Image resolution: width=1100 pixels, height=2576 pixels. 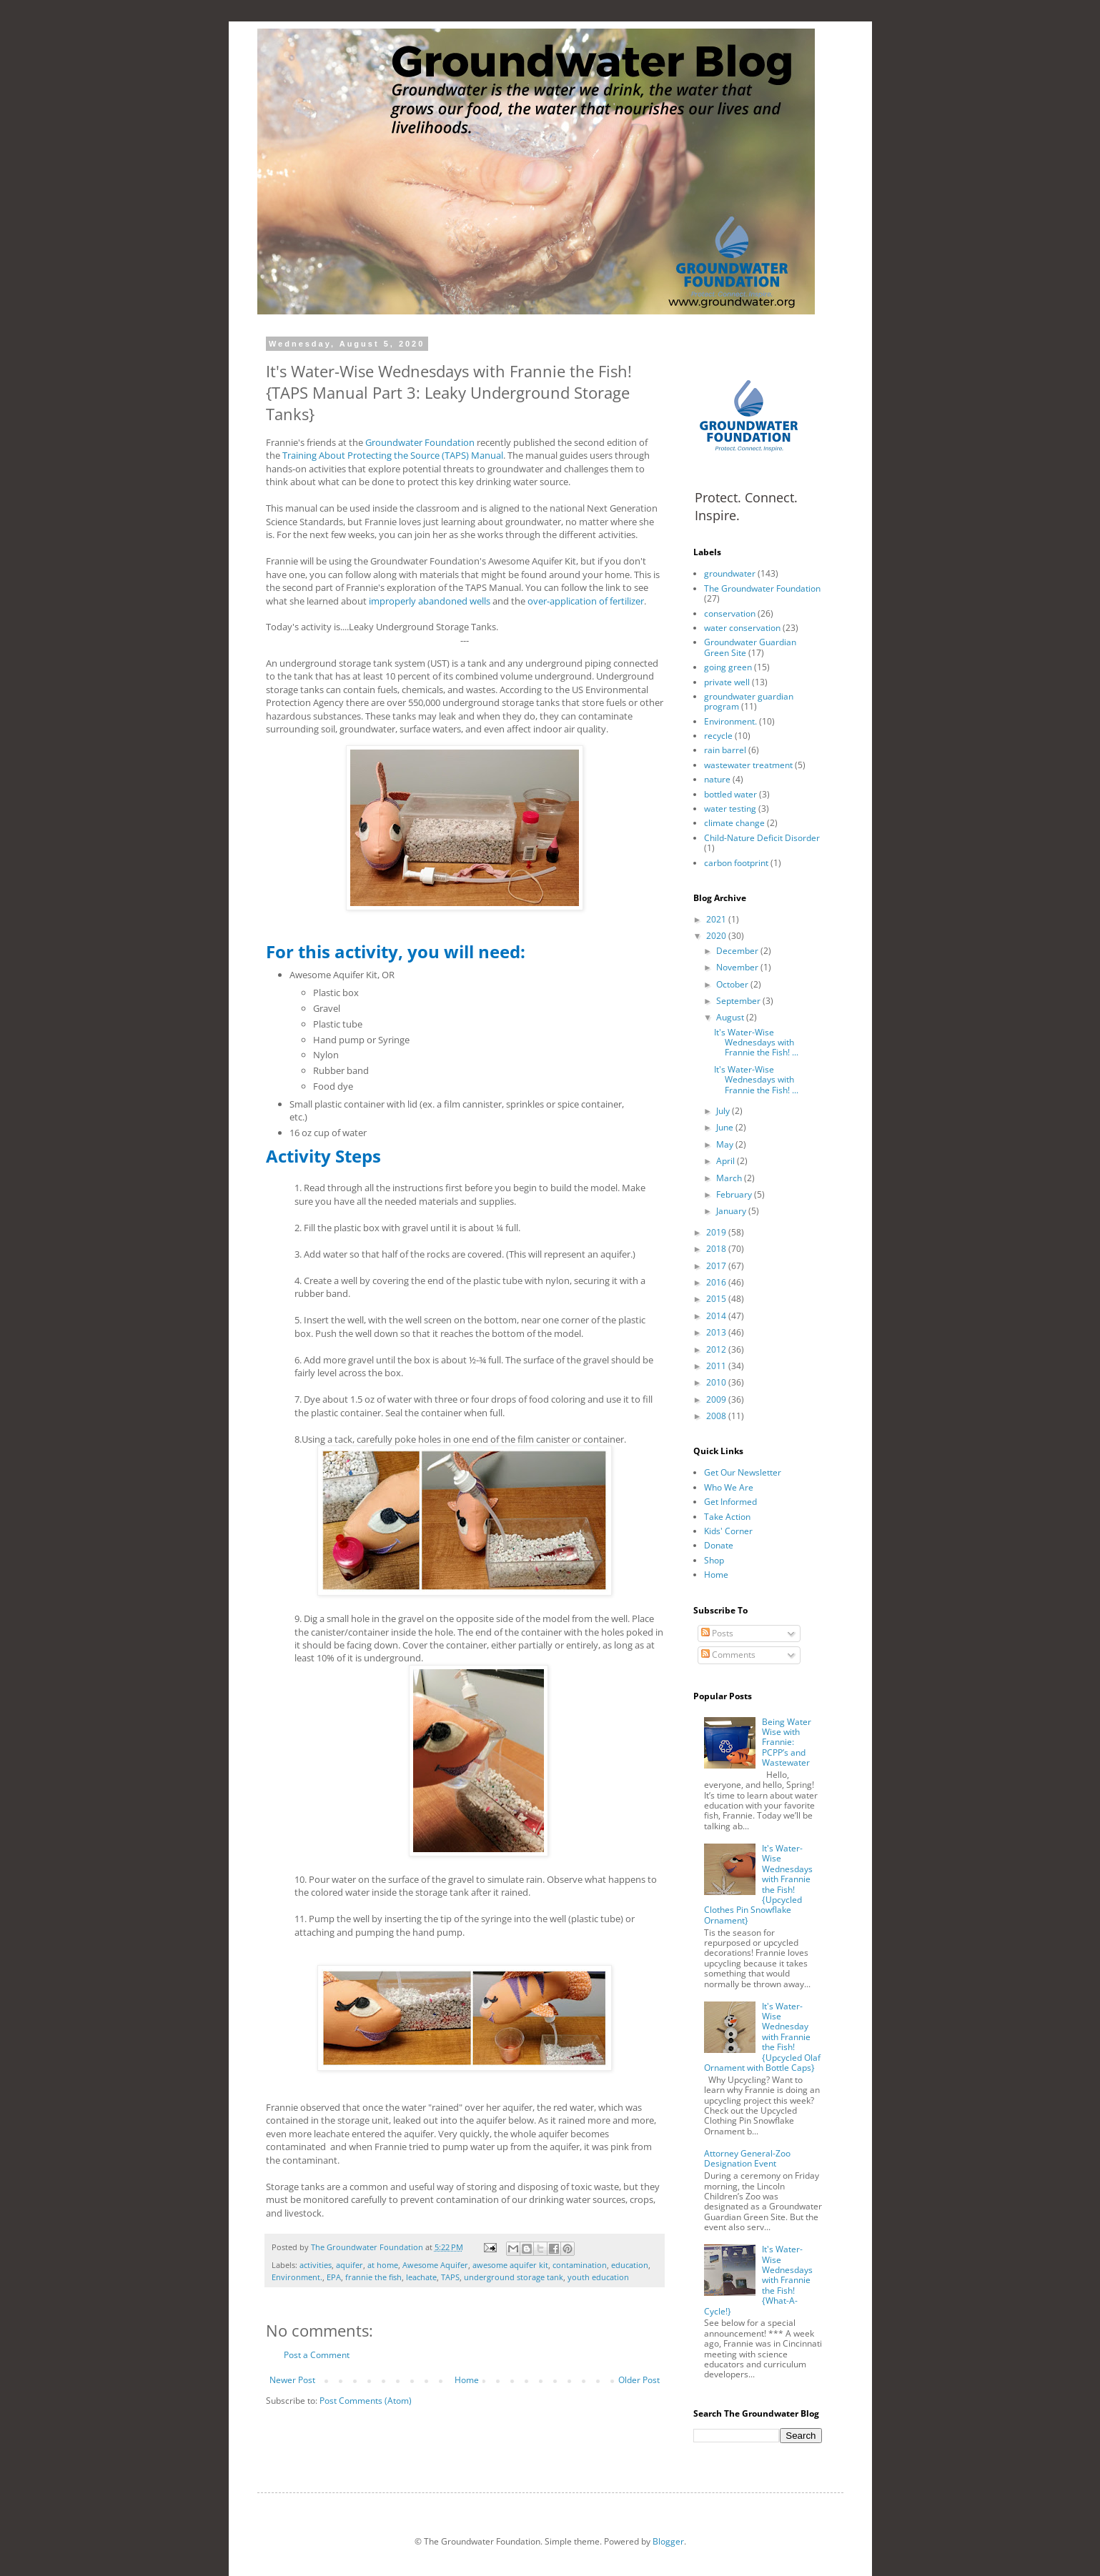 I want to click on Get Informed, so click(x=730, y=1502).